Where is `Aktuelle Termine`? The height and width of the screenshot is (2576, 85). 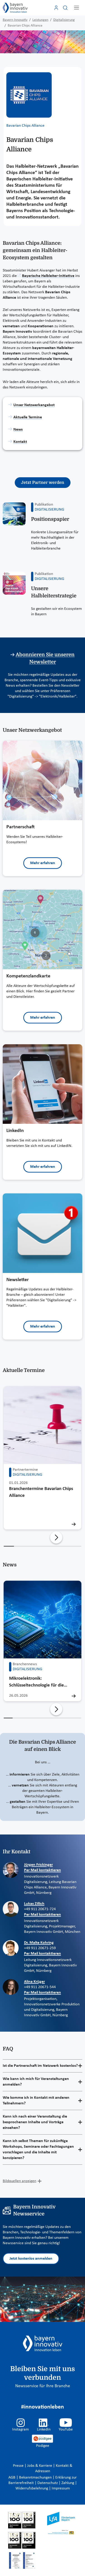 Aktuelle Termine is located at coordinates (27, 417).